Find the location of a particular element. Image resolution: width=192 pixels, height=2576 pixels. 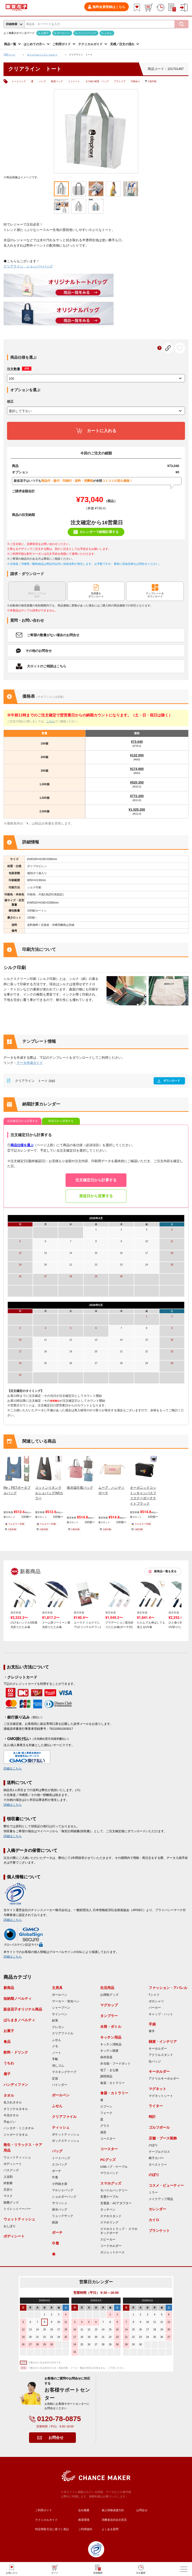

マルシェバッグ is located at coordinates (62, 2190).